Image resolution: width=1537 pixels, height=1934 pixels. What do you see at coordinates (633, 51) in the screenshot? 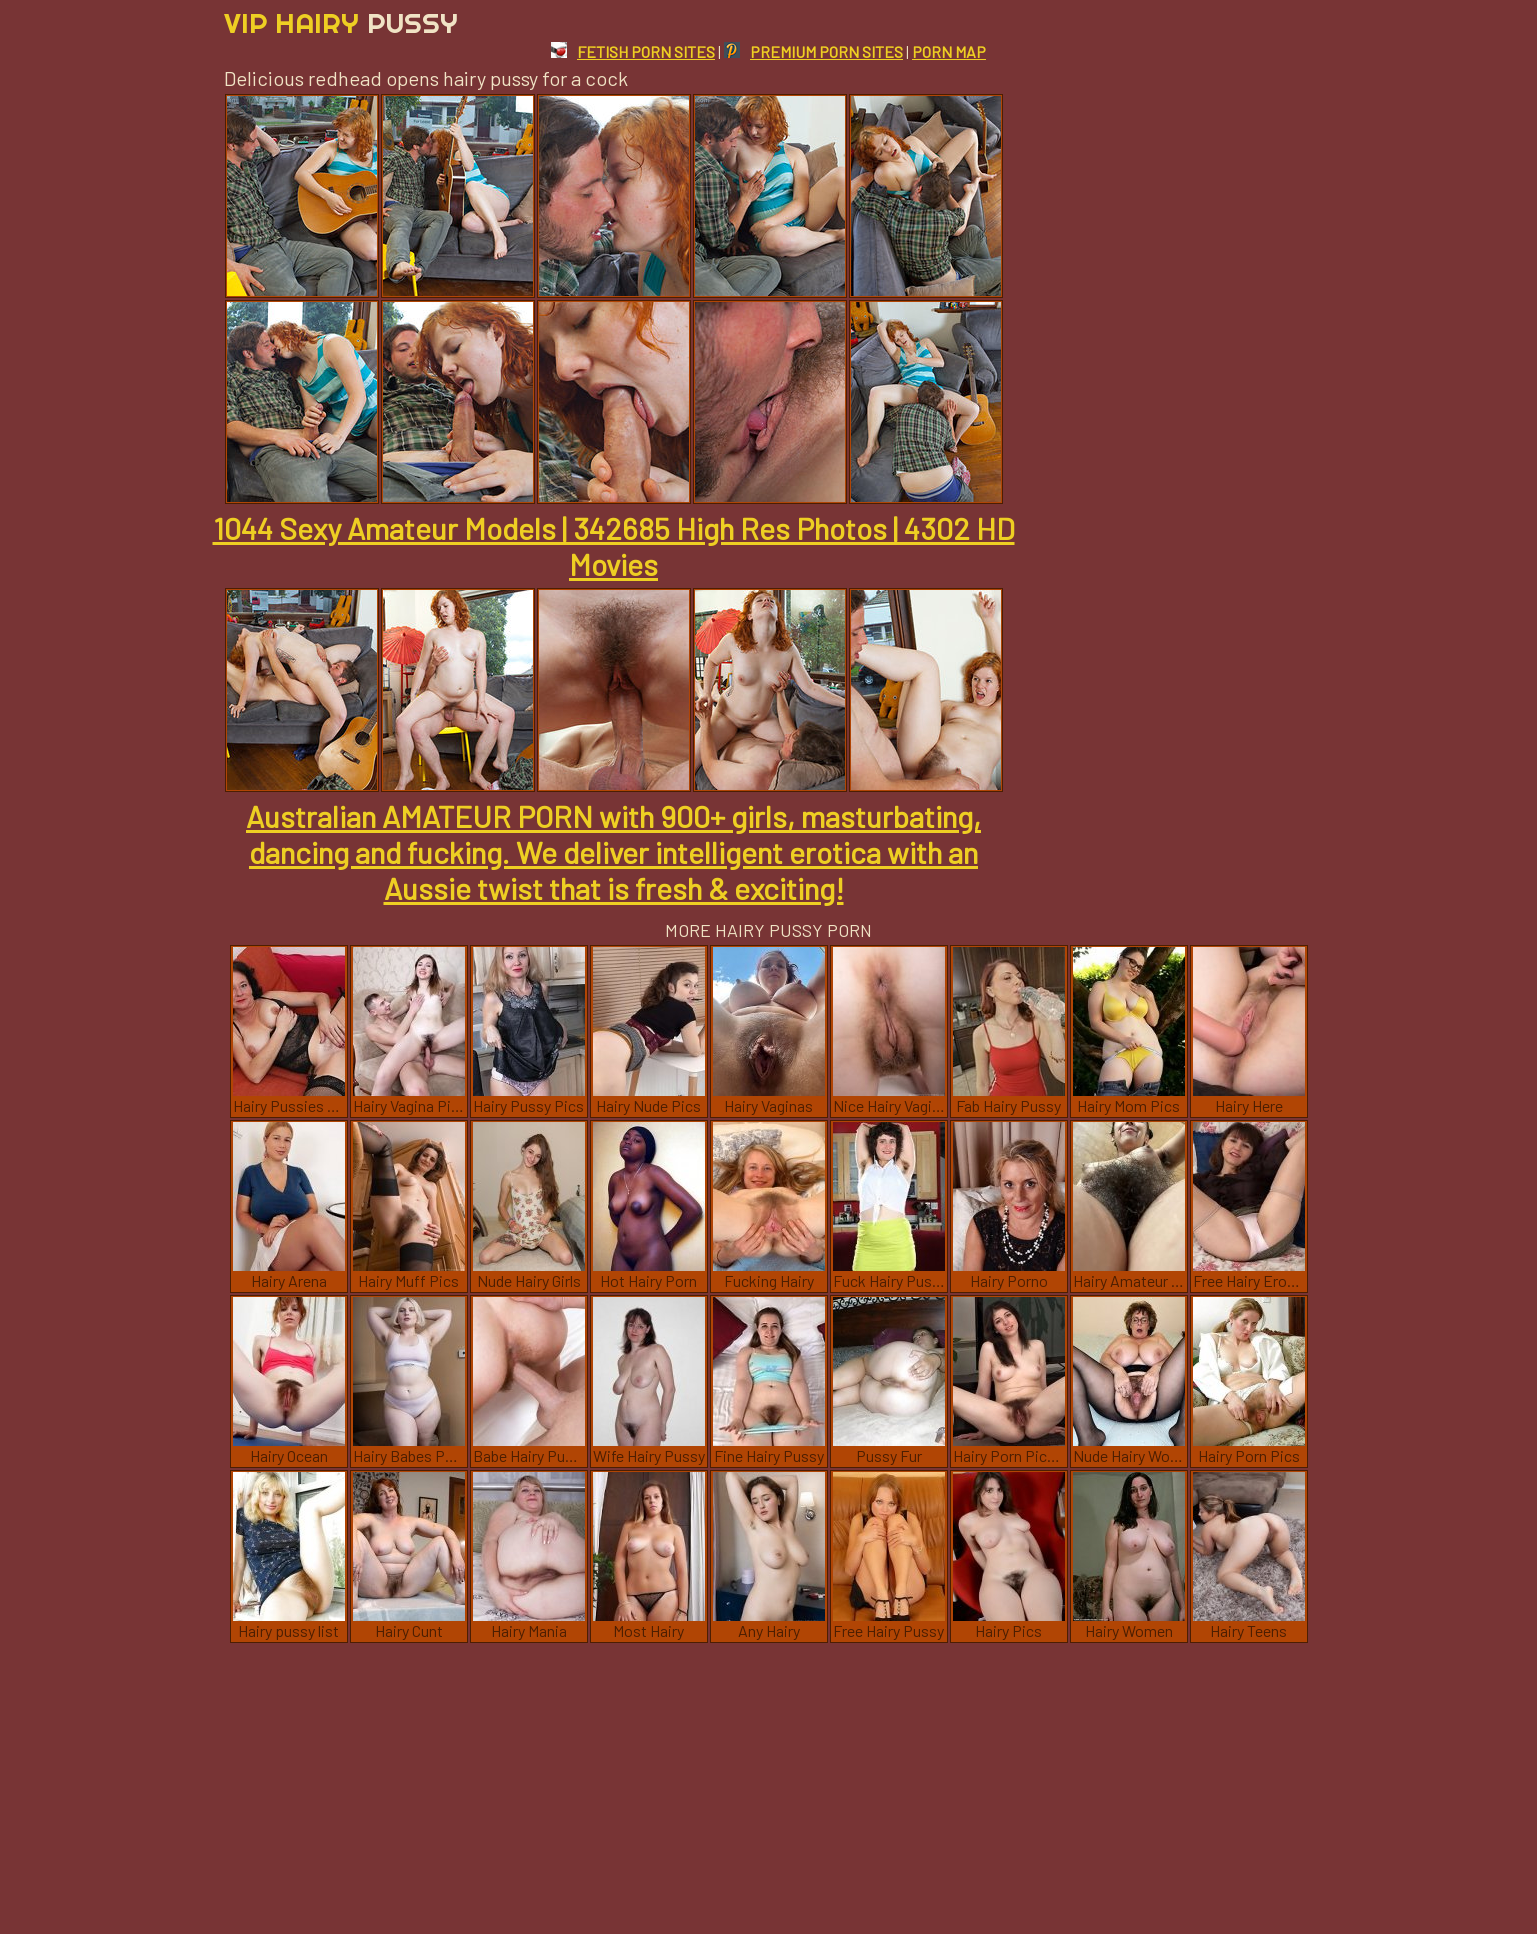
I see `FETISH PORN SITES` at bounding box center [633, 51].